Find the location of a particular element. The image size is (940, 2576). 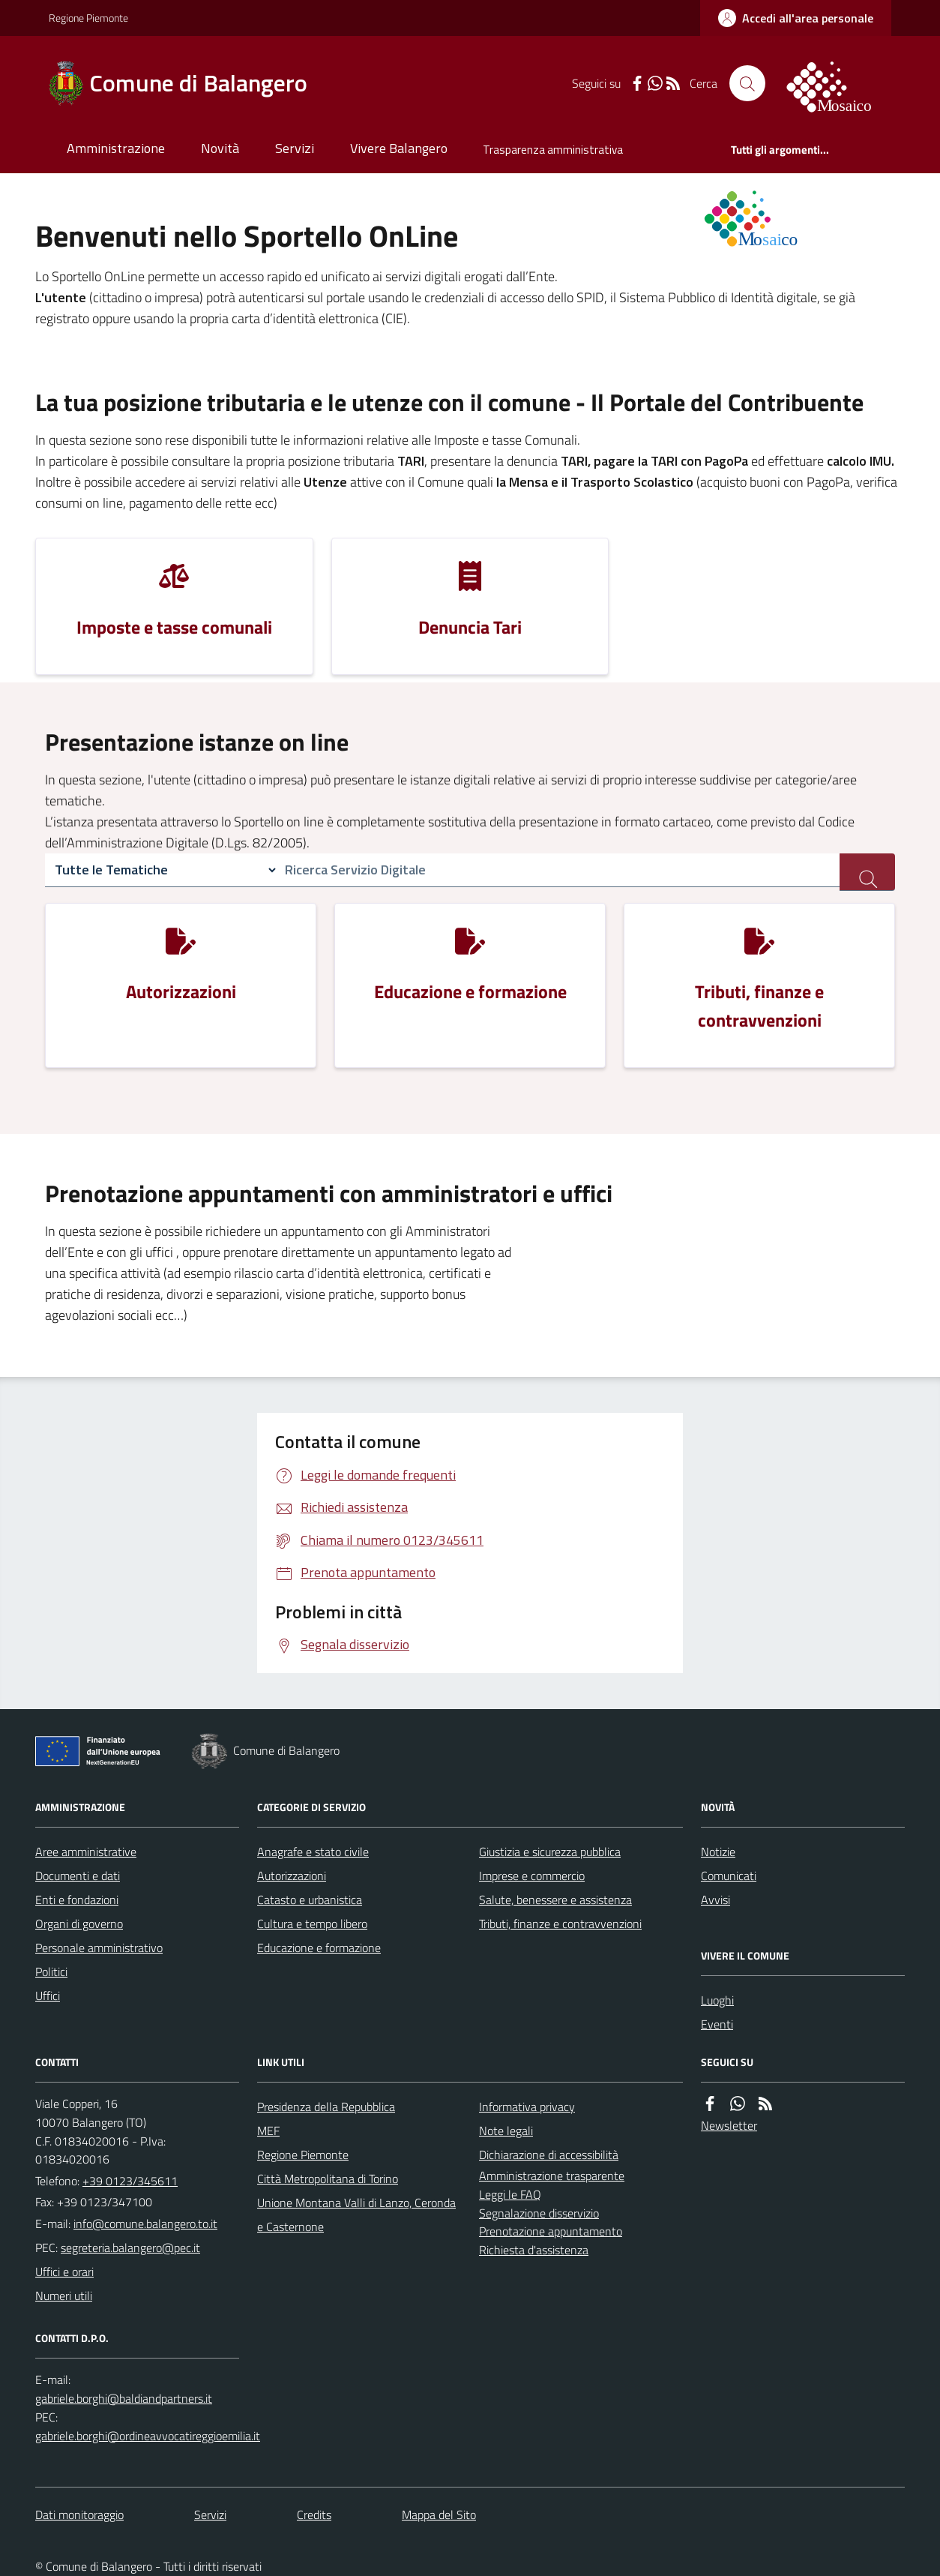

Anagrafe e stato civile is located at coordinates (313, 1852).